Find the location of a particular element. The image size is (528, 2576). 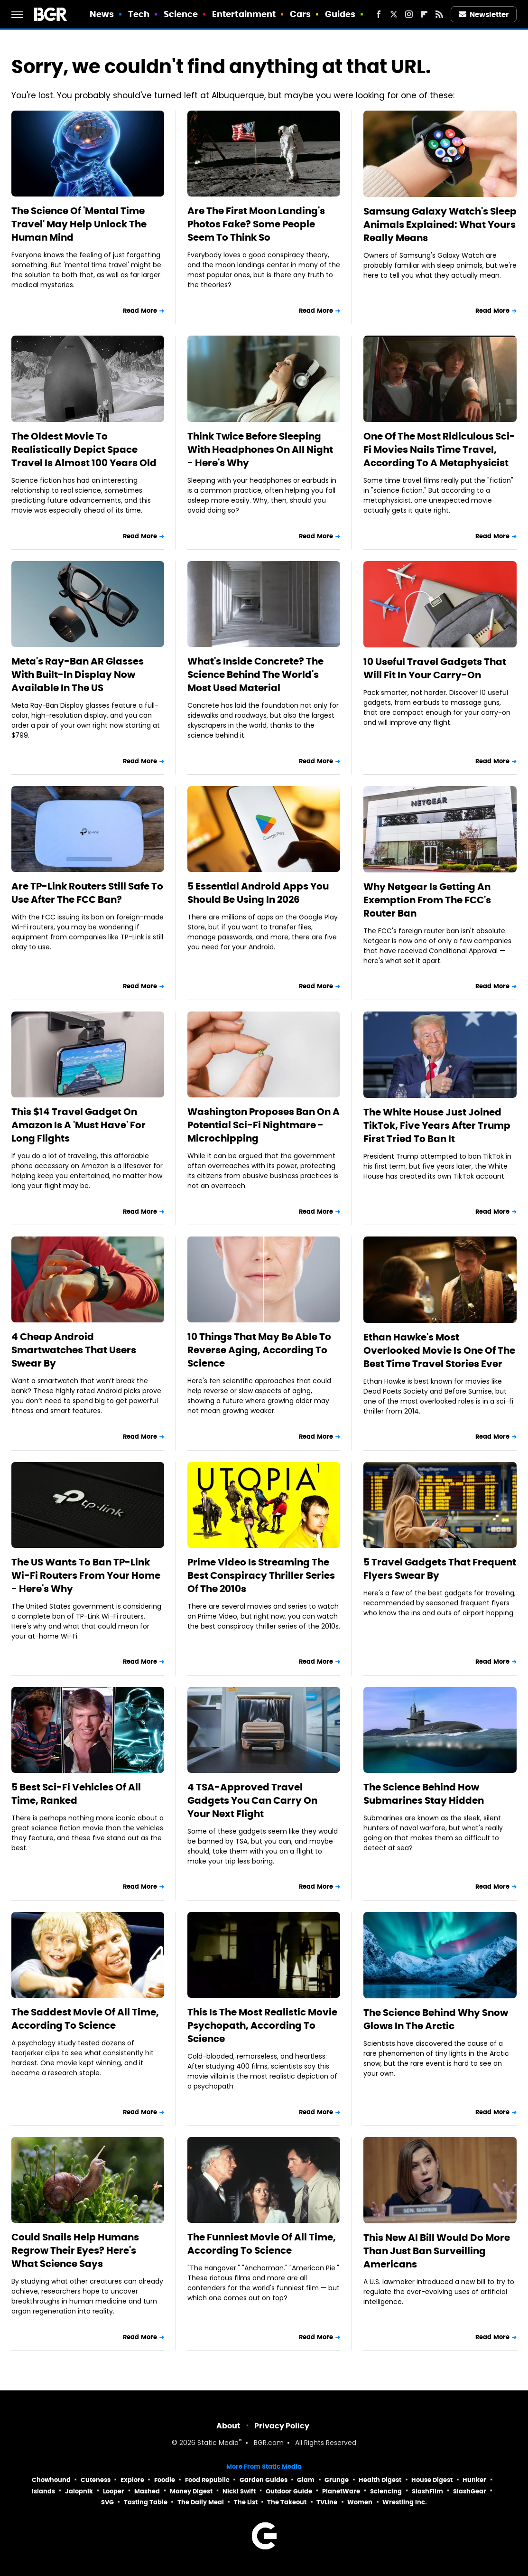

Glam is located at coordinates (306, 2480).